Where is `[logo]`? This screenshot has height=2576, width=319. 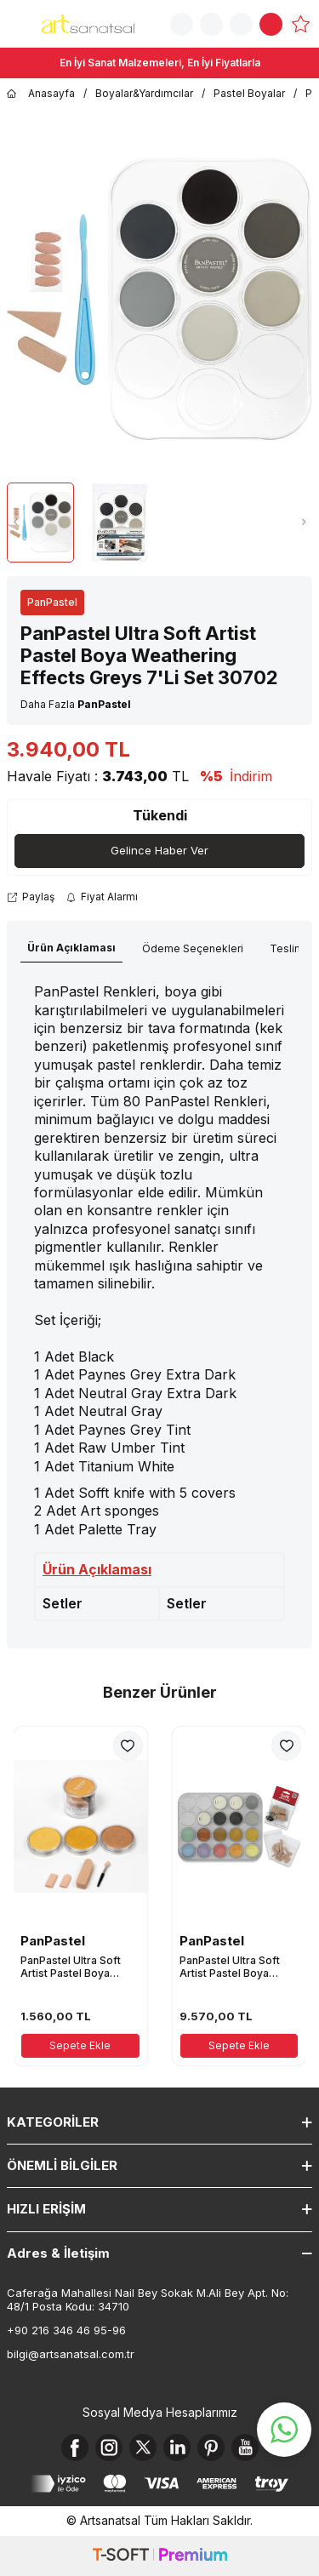 [logo] is located at coordinates (88, 24).